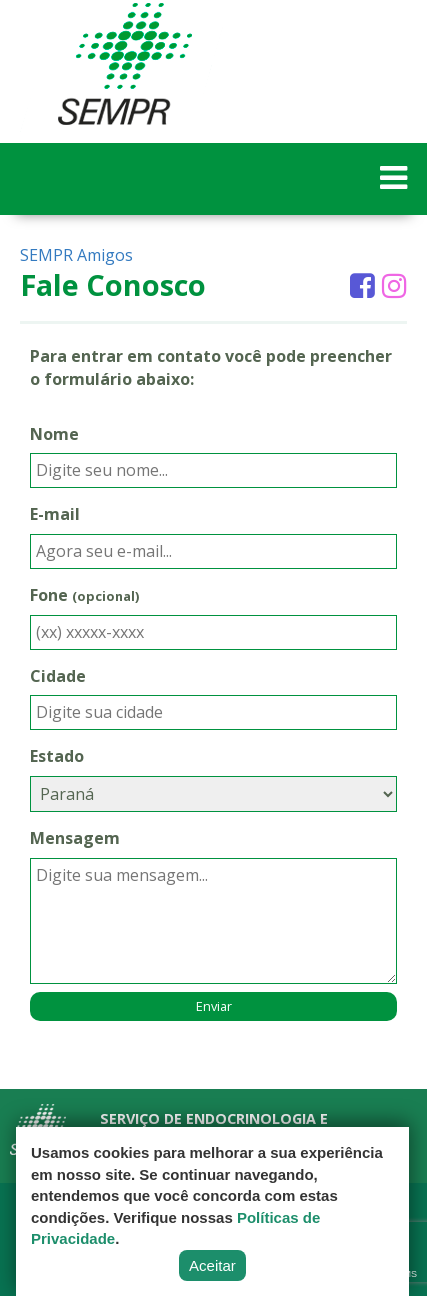 The image size is (427, 1296). What do you see at coordinates (55, 514) in the screenshot?
I see `E-mail` at bounding box center [55, 514].